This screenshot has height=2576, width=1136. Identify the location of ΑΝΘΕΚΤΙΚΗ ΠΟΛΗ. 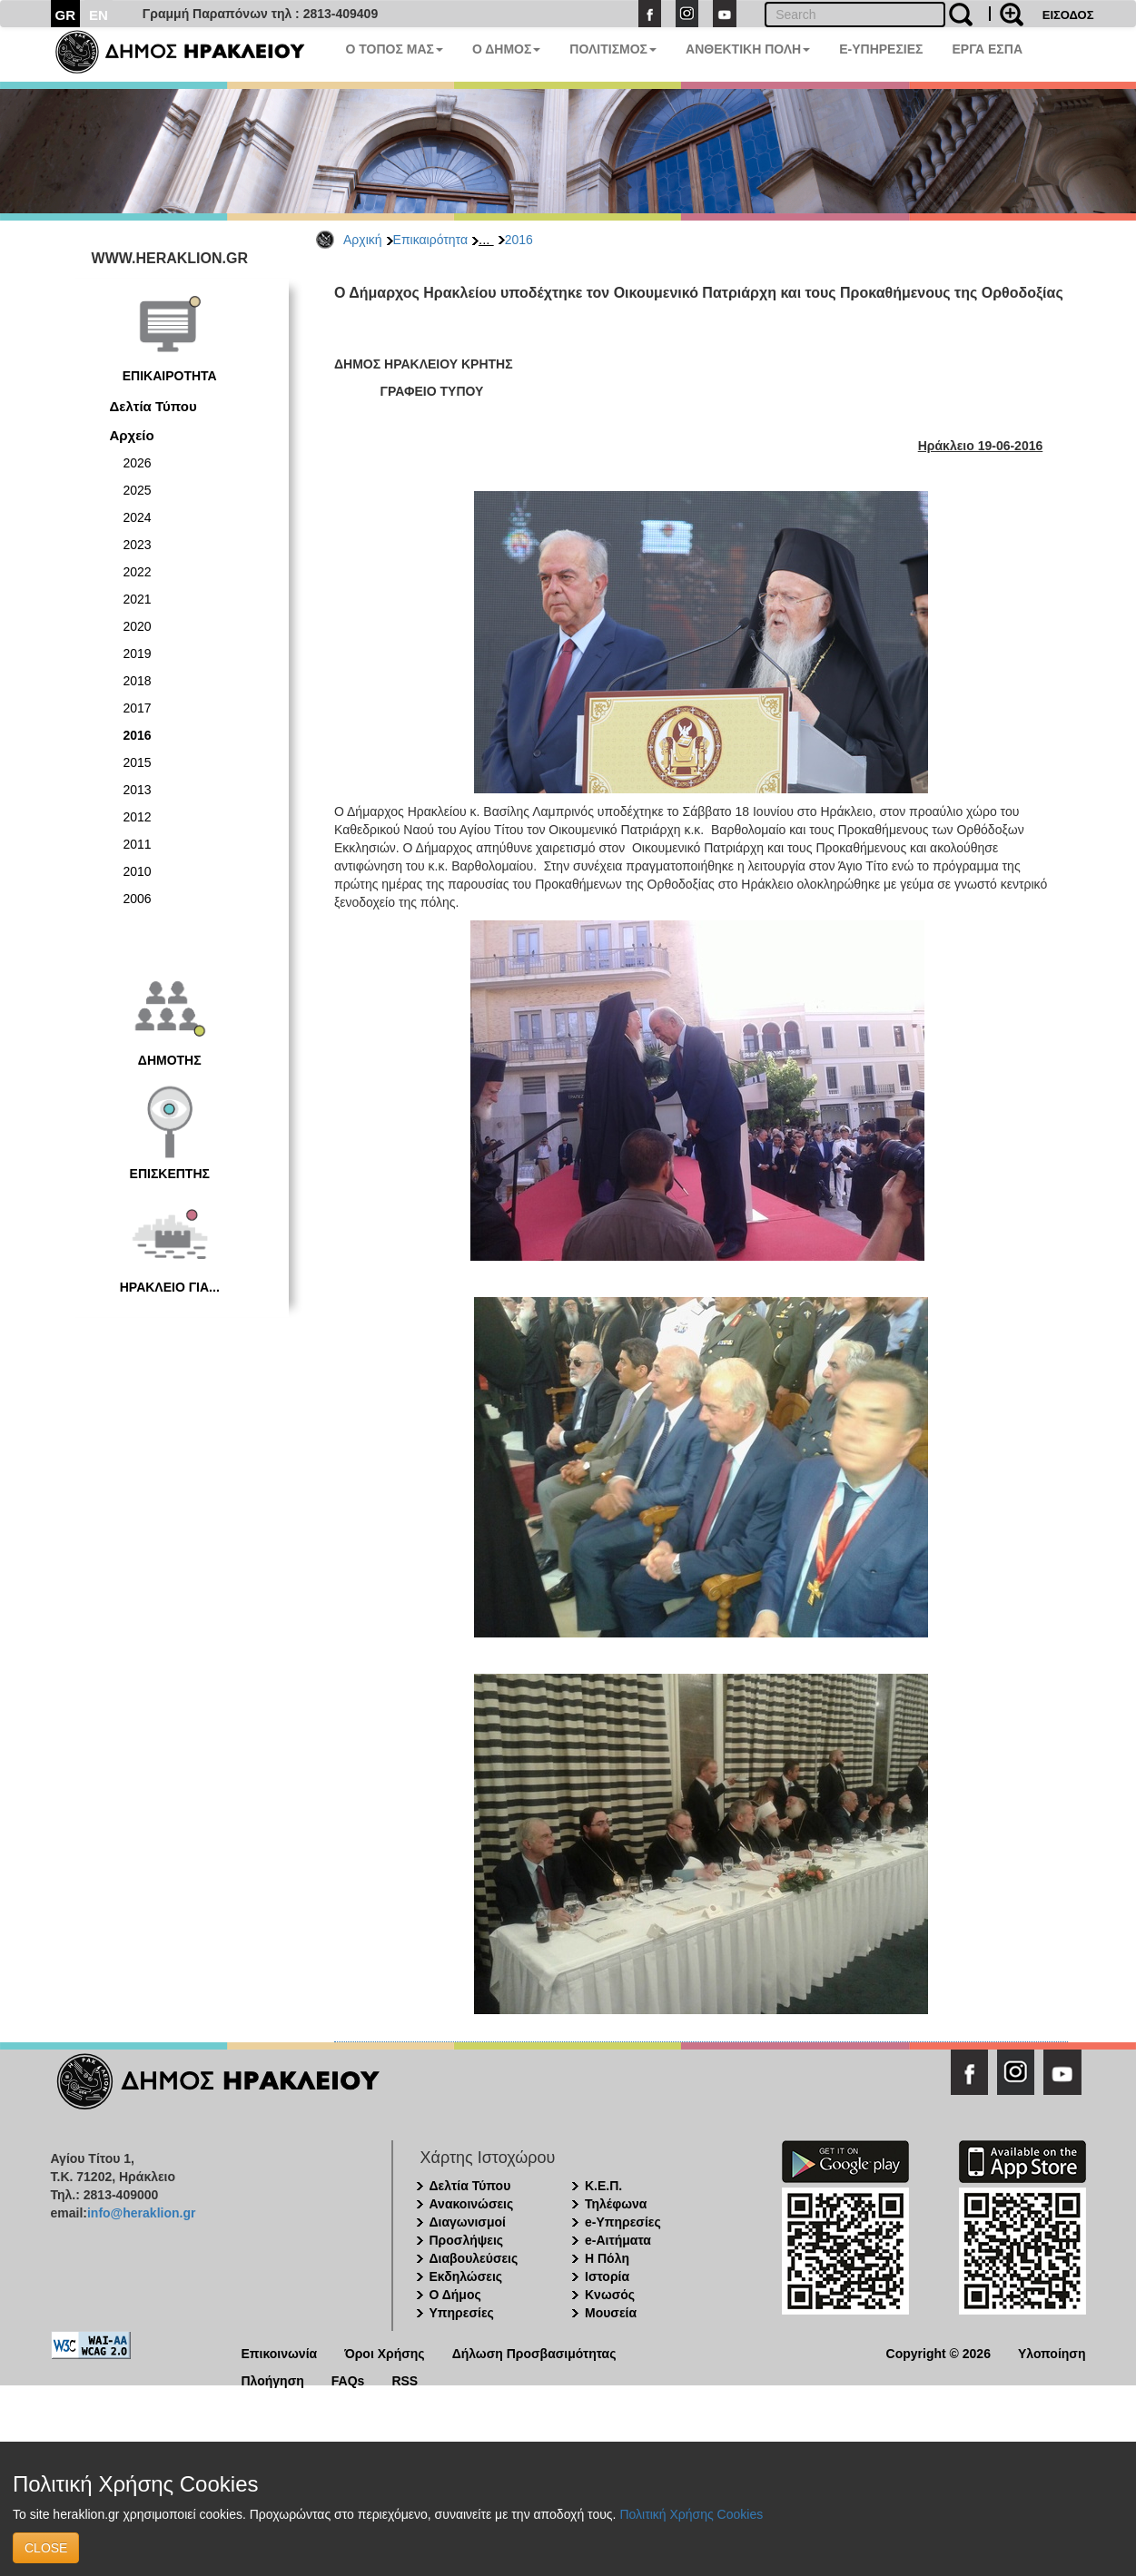
(748, 49).